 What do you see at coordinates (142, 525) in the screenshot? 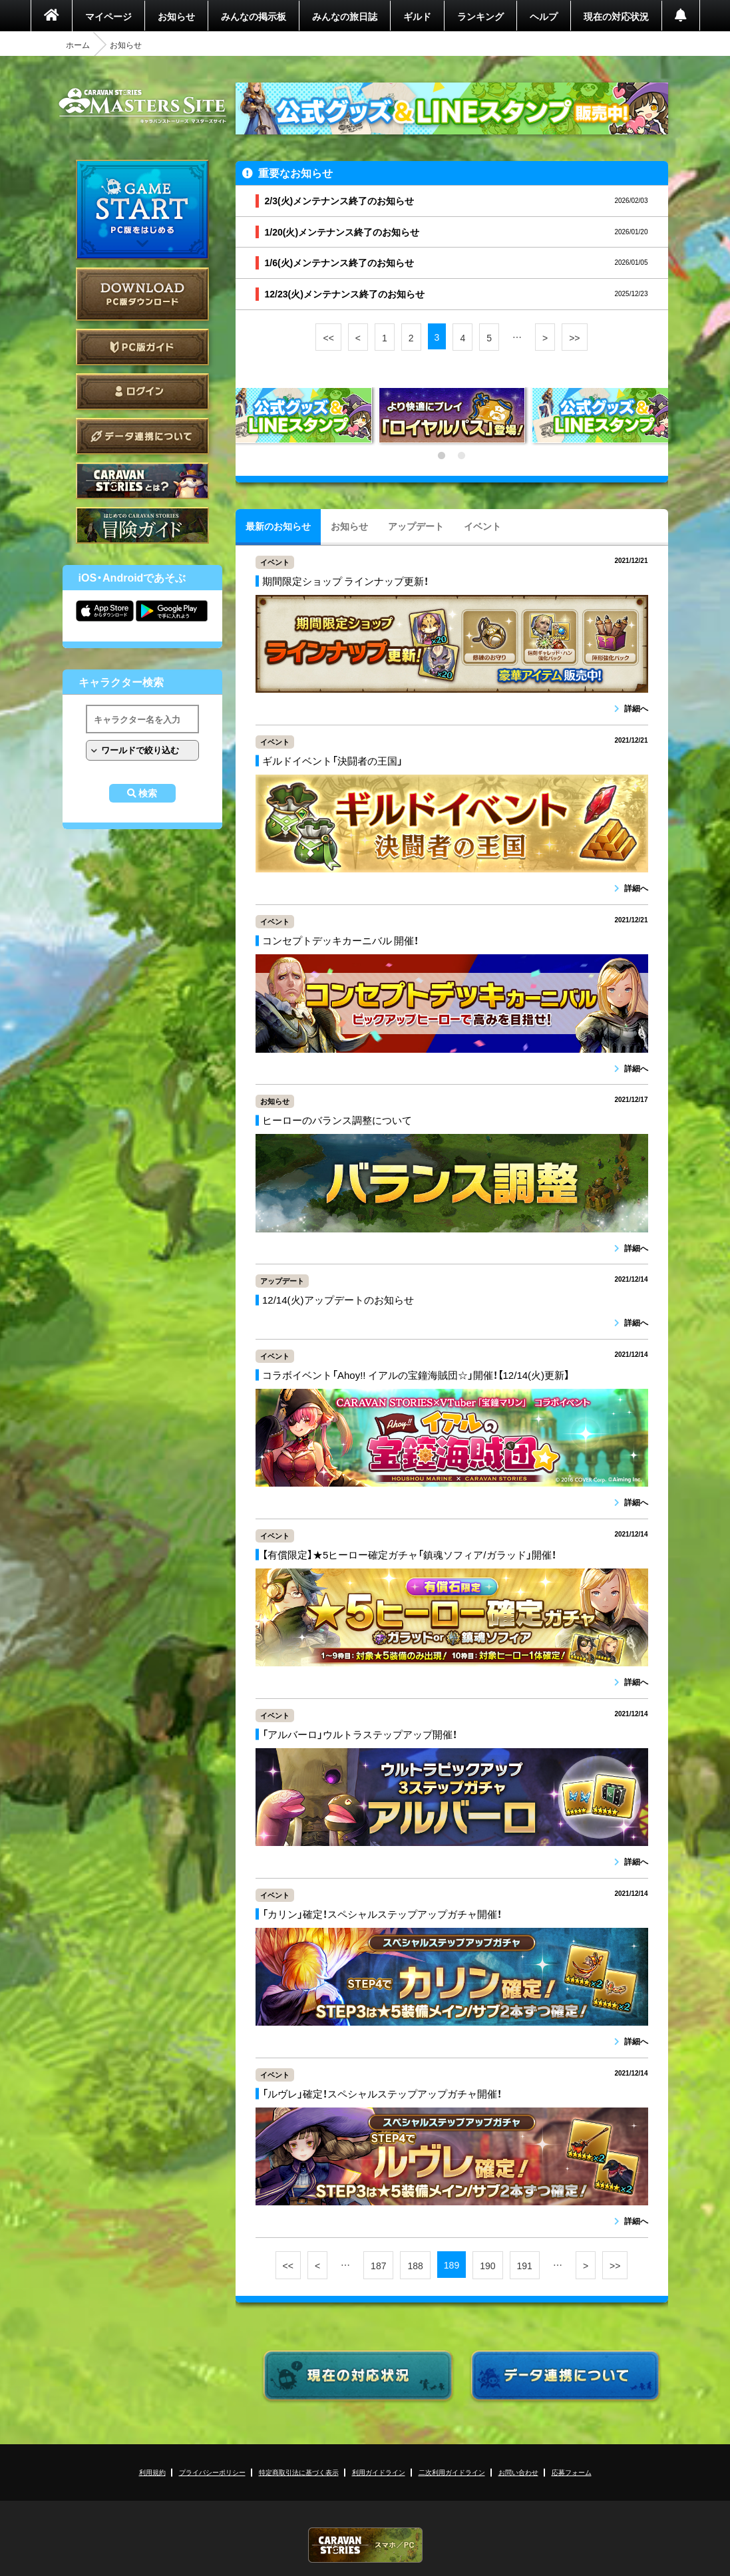
I see `ゲームガイド` at bounding box center [142, 525].